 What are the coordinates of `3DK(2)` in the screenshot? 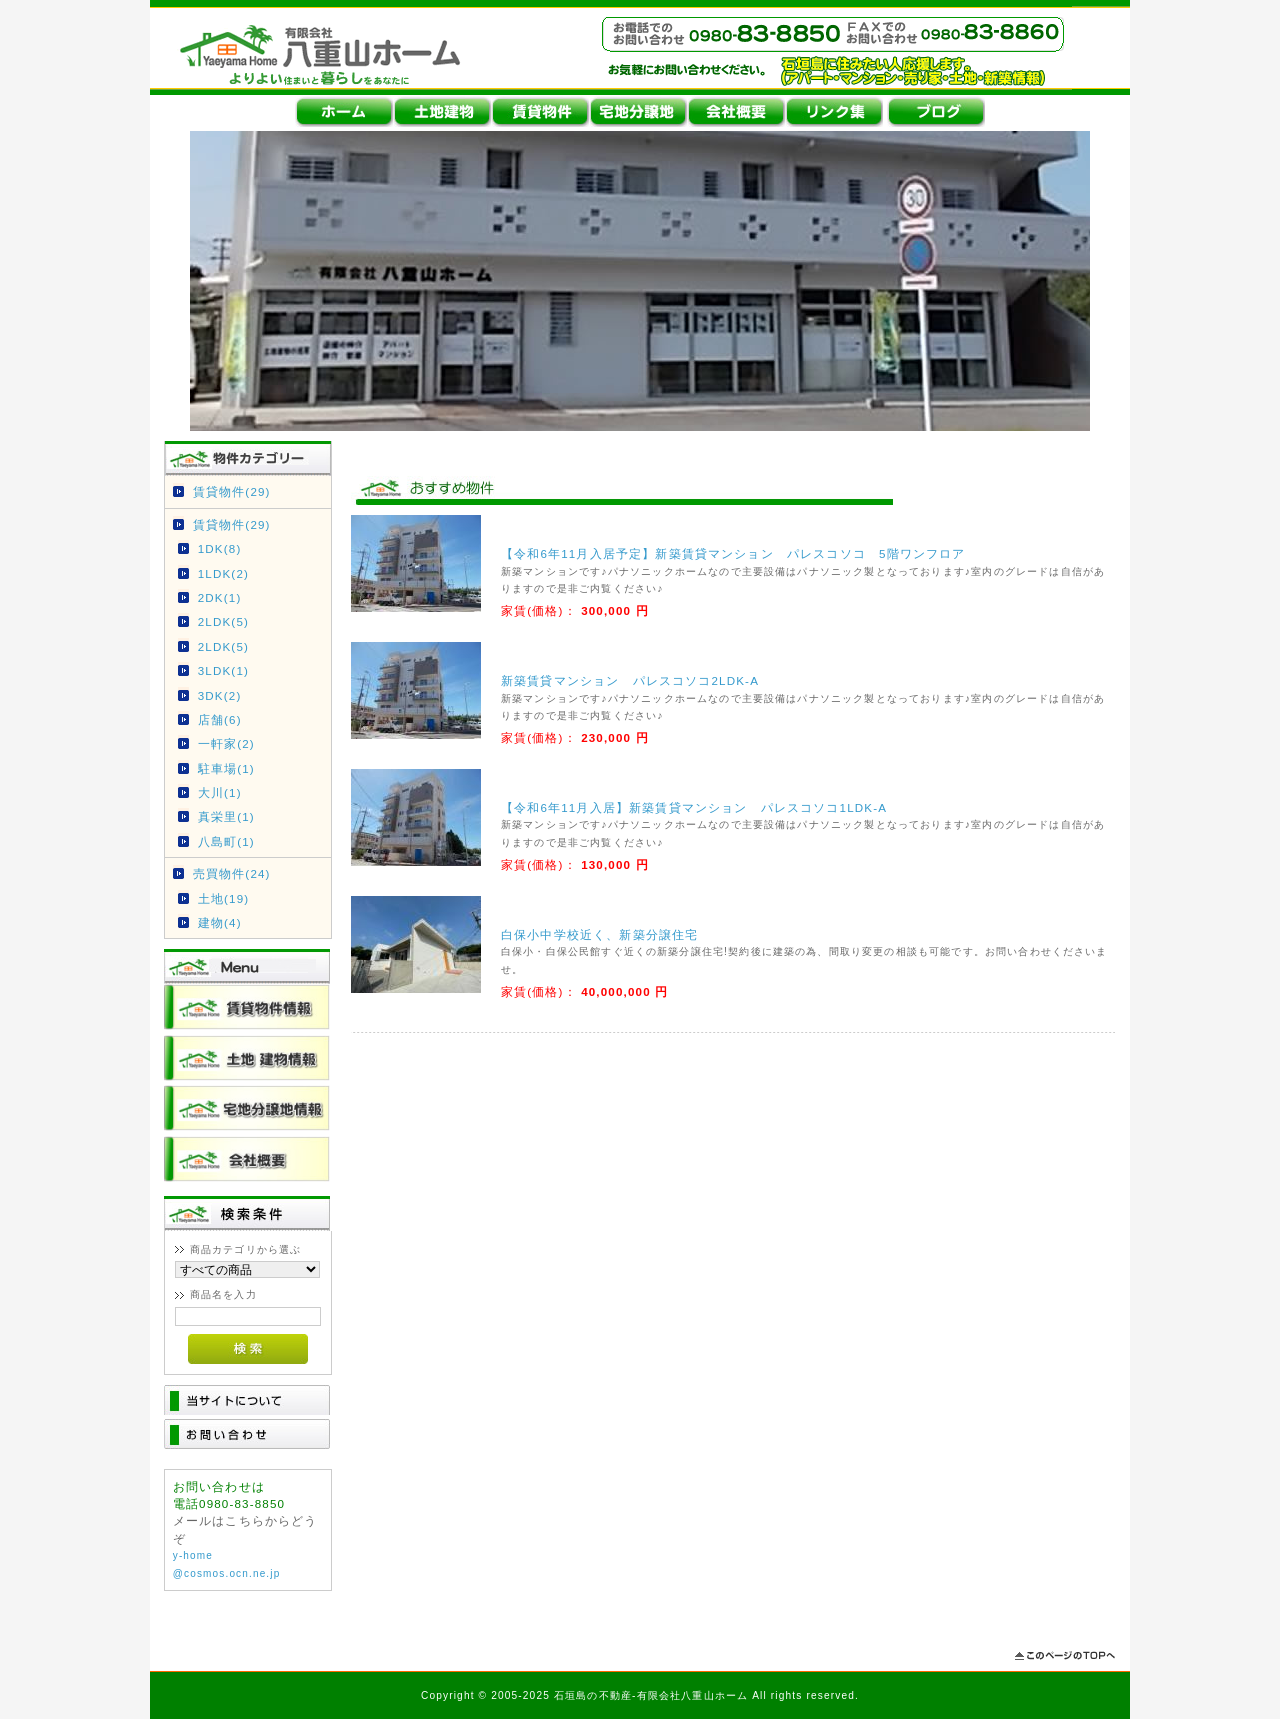 It's located at (220, 695).